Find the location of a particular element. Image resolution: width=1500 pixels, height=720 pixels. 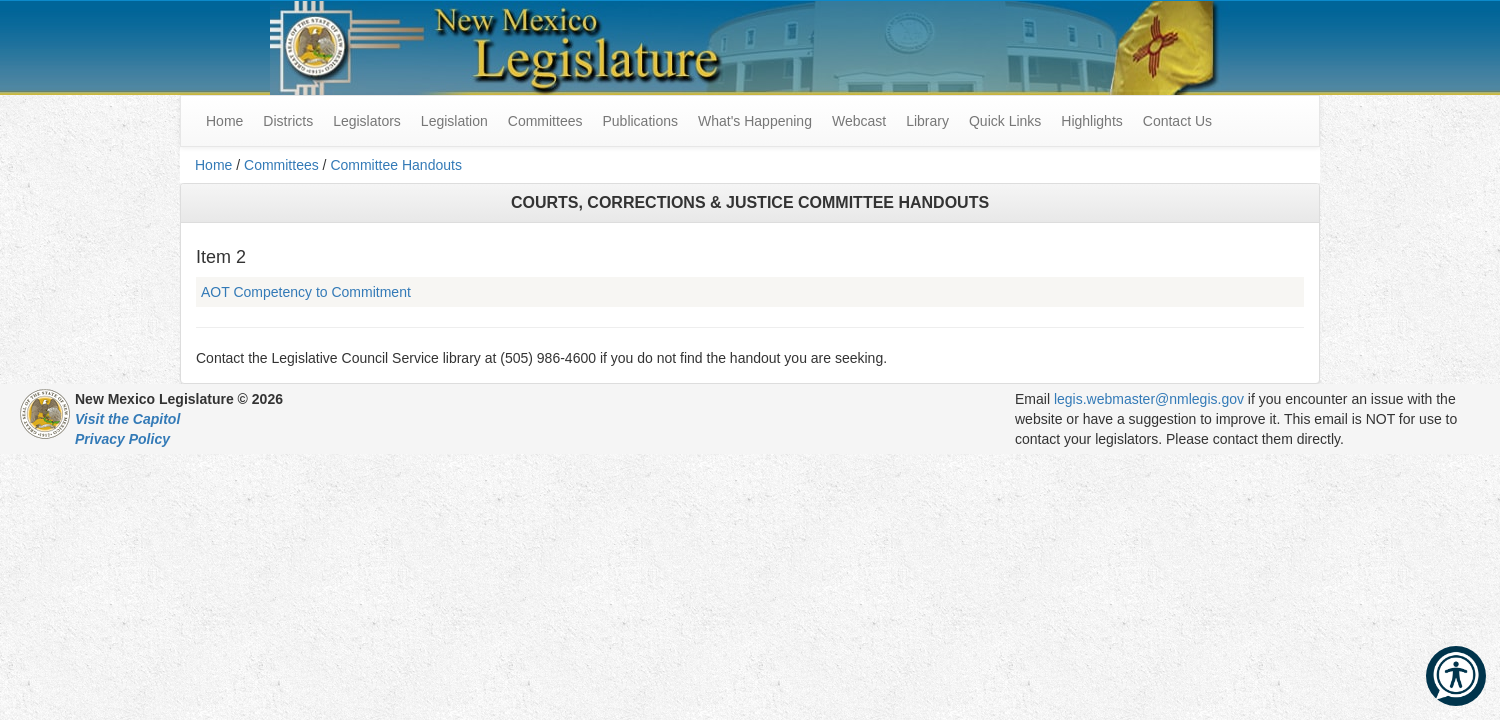

Library is located at coordinates (927, 121).